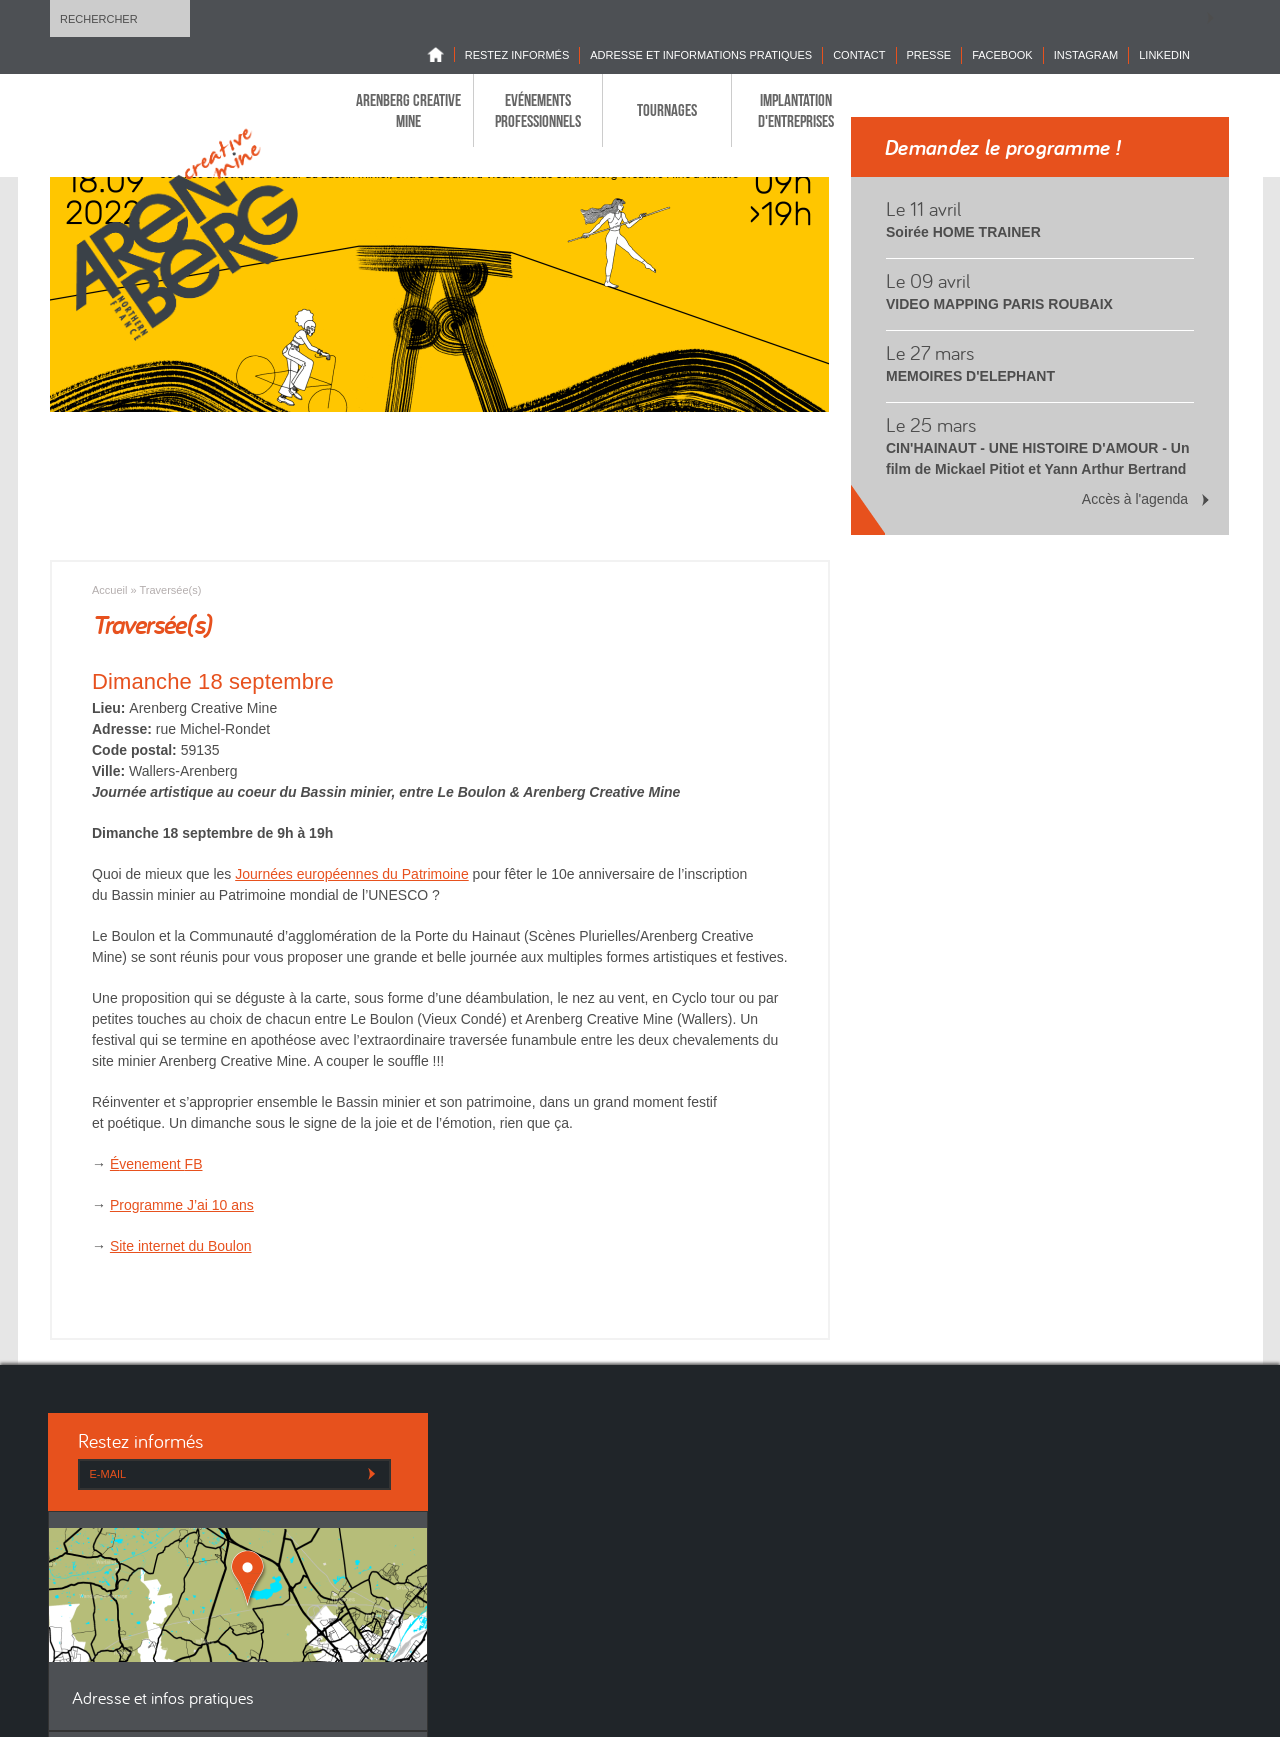  Describe the element at coordinates (963, 232) in the screenshot. I see `Soirée HOME TRAINER` at that location.